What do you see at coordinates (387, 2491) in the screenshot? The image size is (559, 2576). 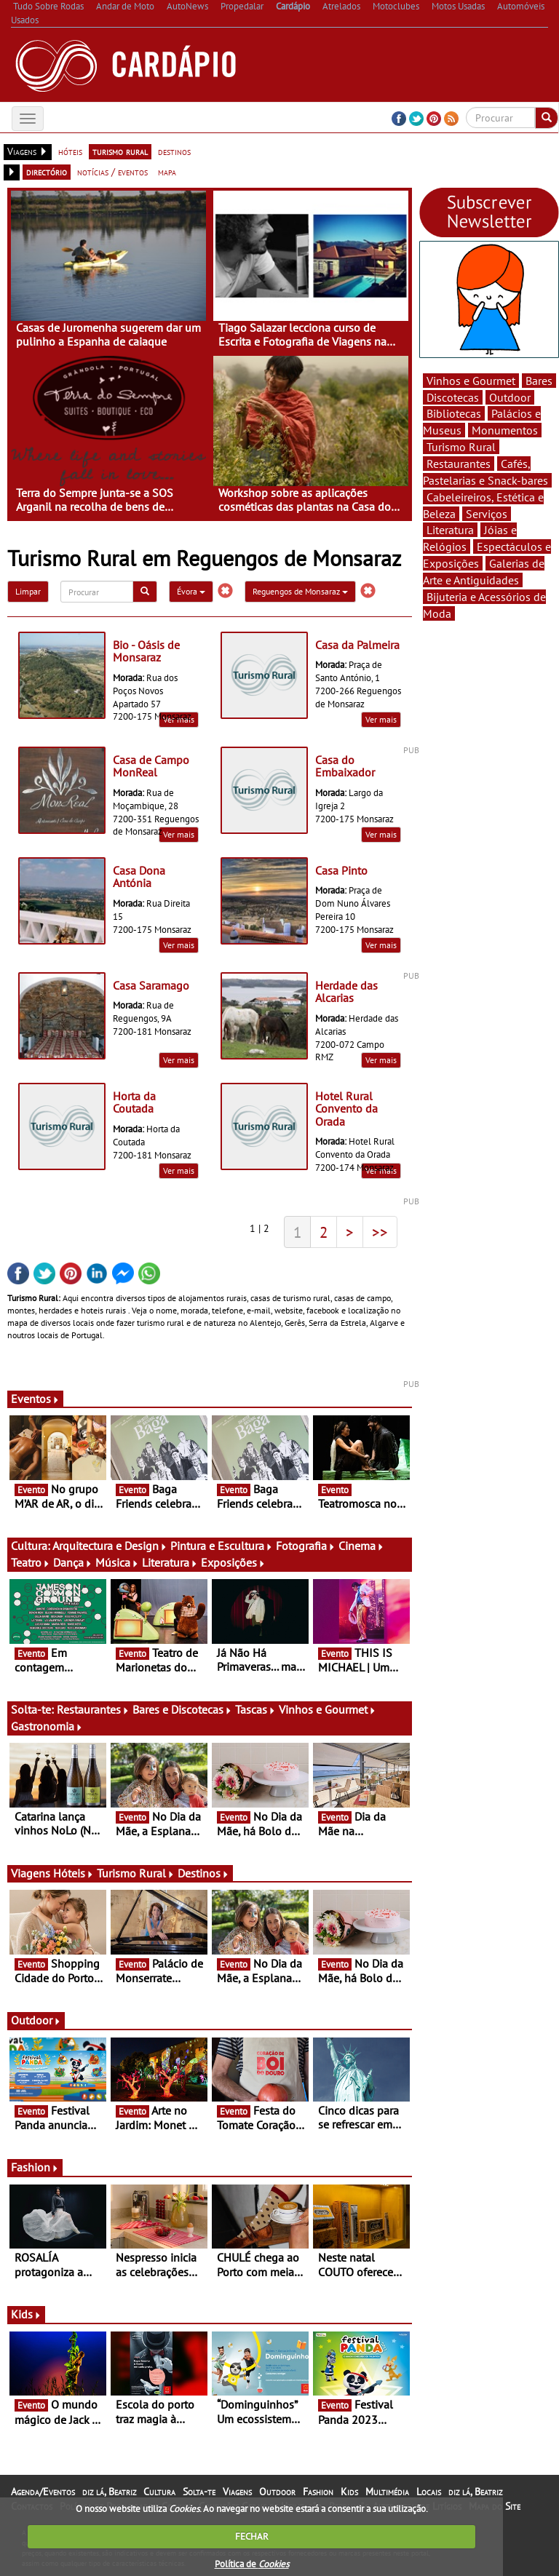 I see `Multimédia` at bounding box center [387, 2491].